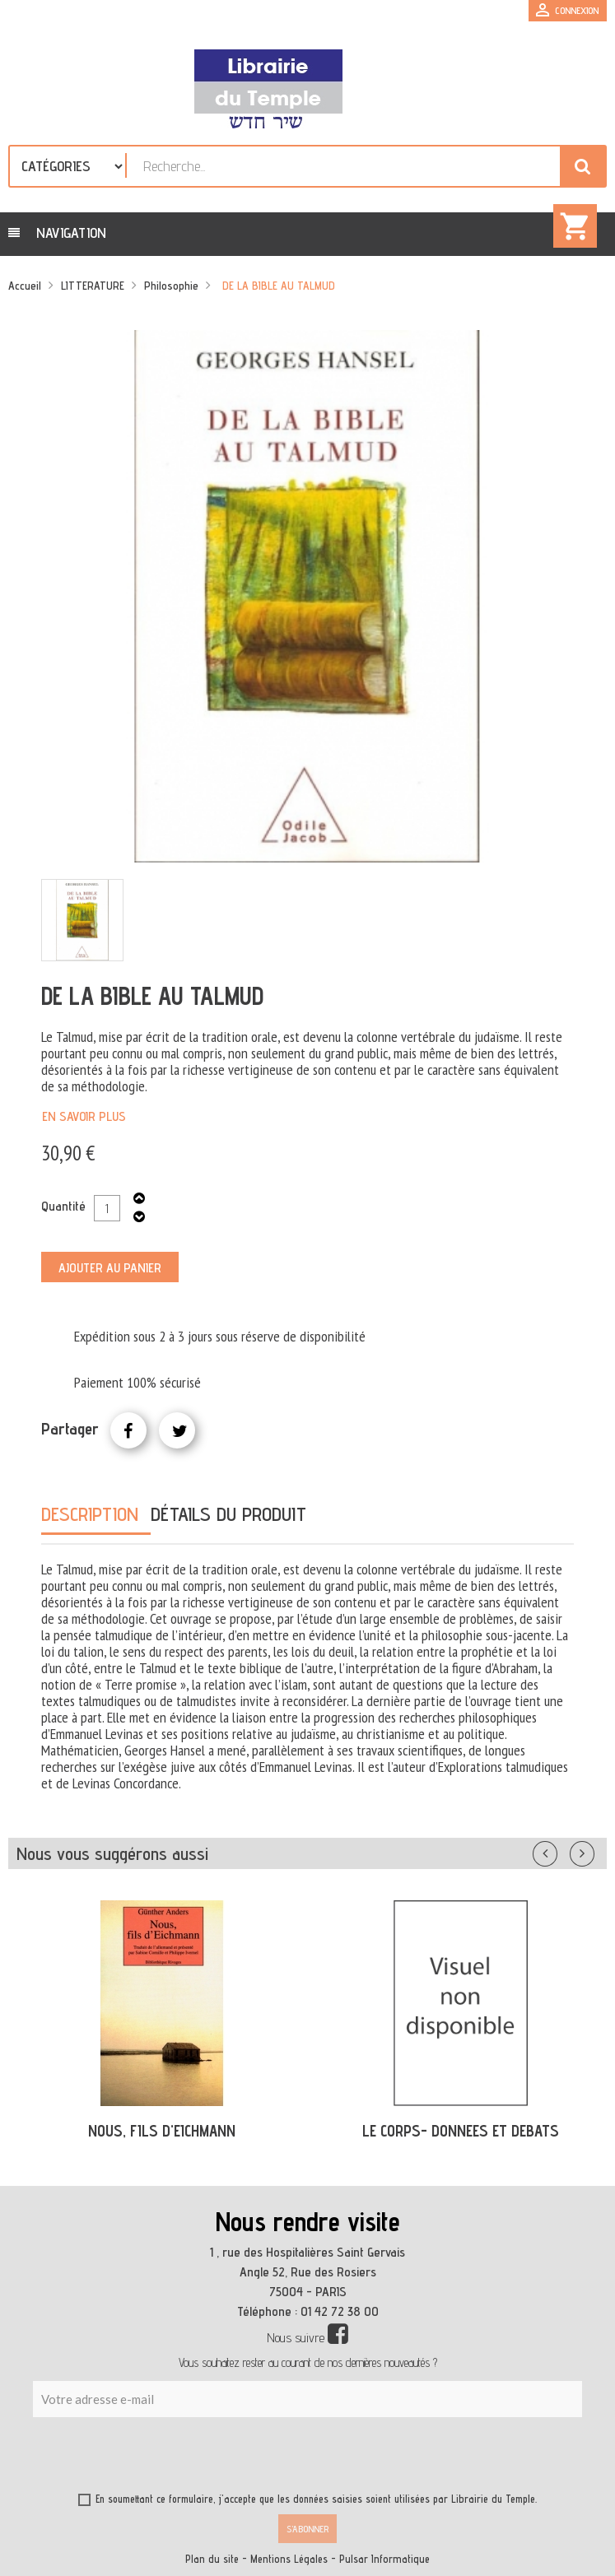 The image size is (615, 2576). What do you see at coordinates (109, 1268) in the screenshot?
I see `Ajouter au panier` at bounding box center [109, 1268].